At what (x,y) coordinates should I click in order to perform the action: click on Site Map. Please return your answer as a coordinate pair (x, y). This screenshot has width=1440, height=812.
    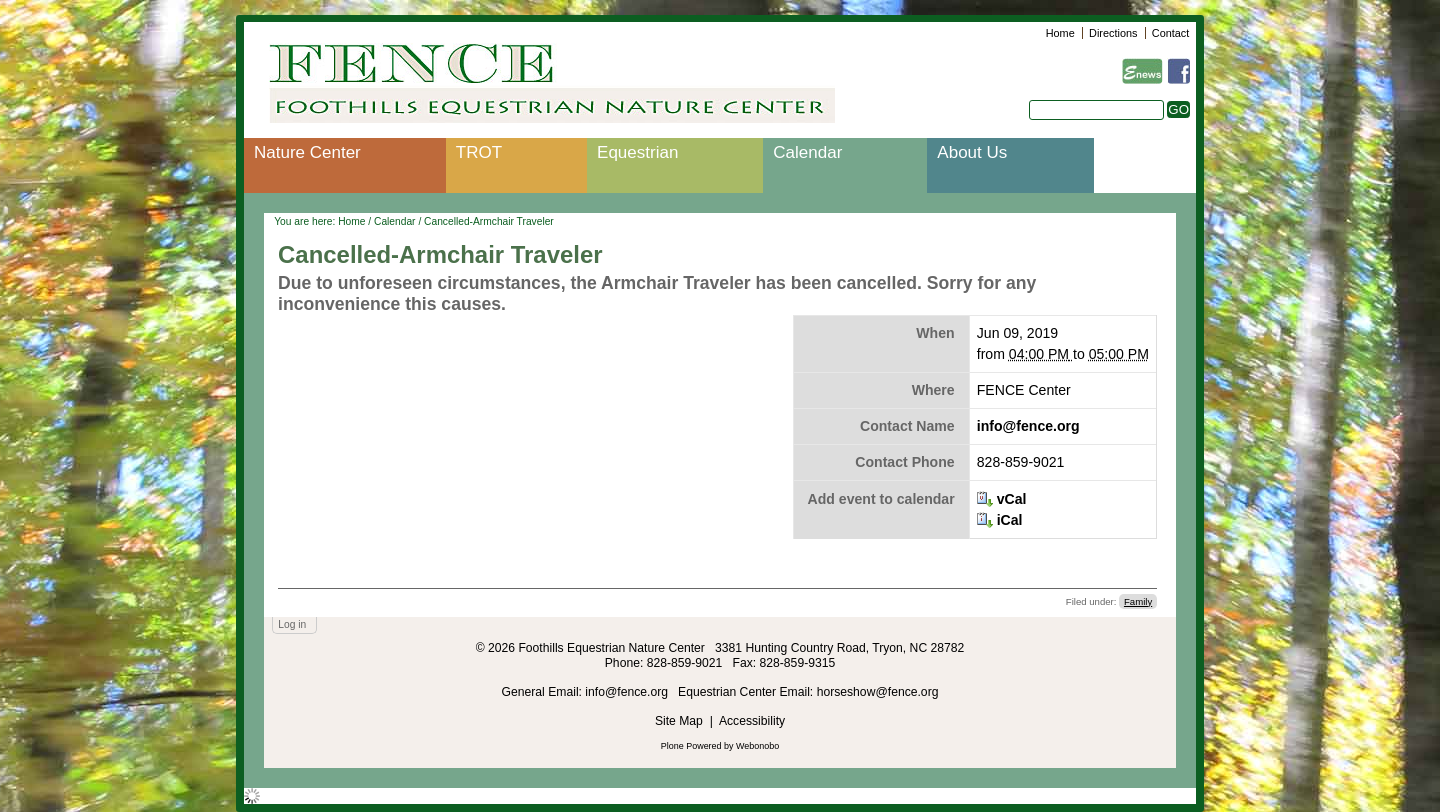
    Looking at the image, I should click on (679, 721).